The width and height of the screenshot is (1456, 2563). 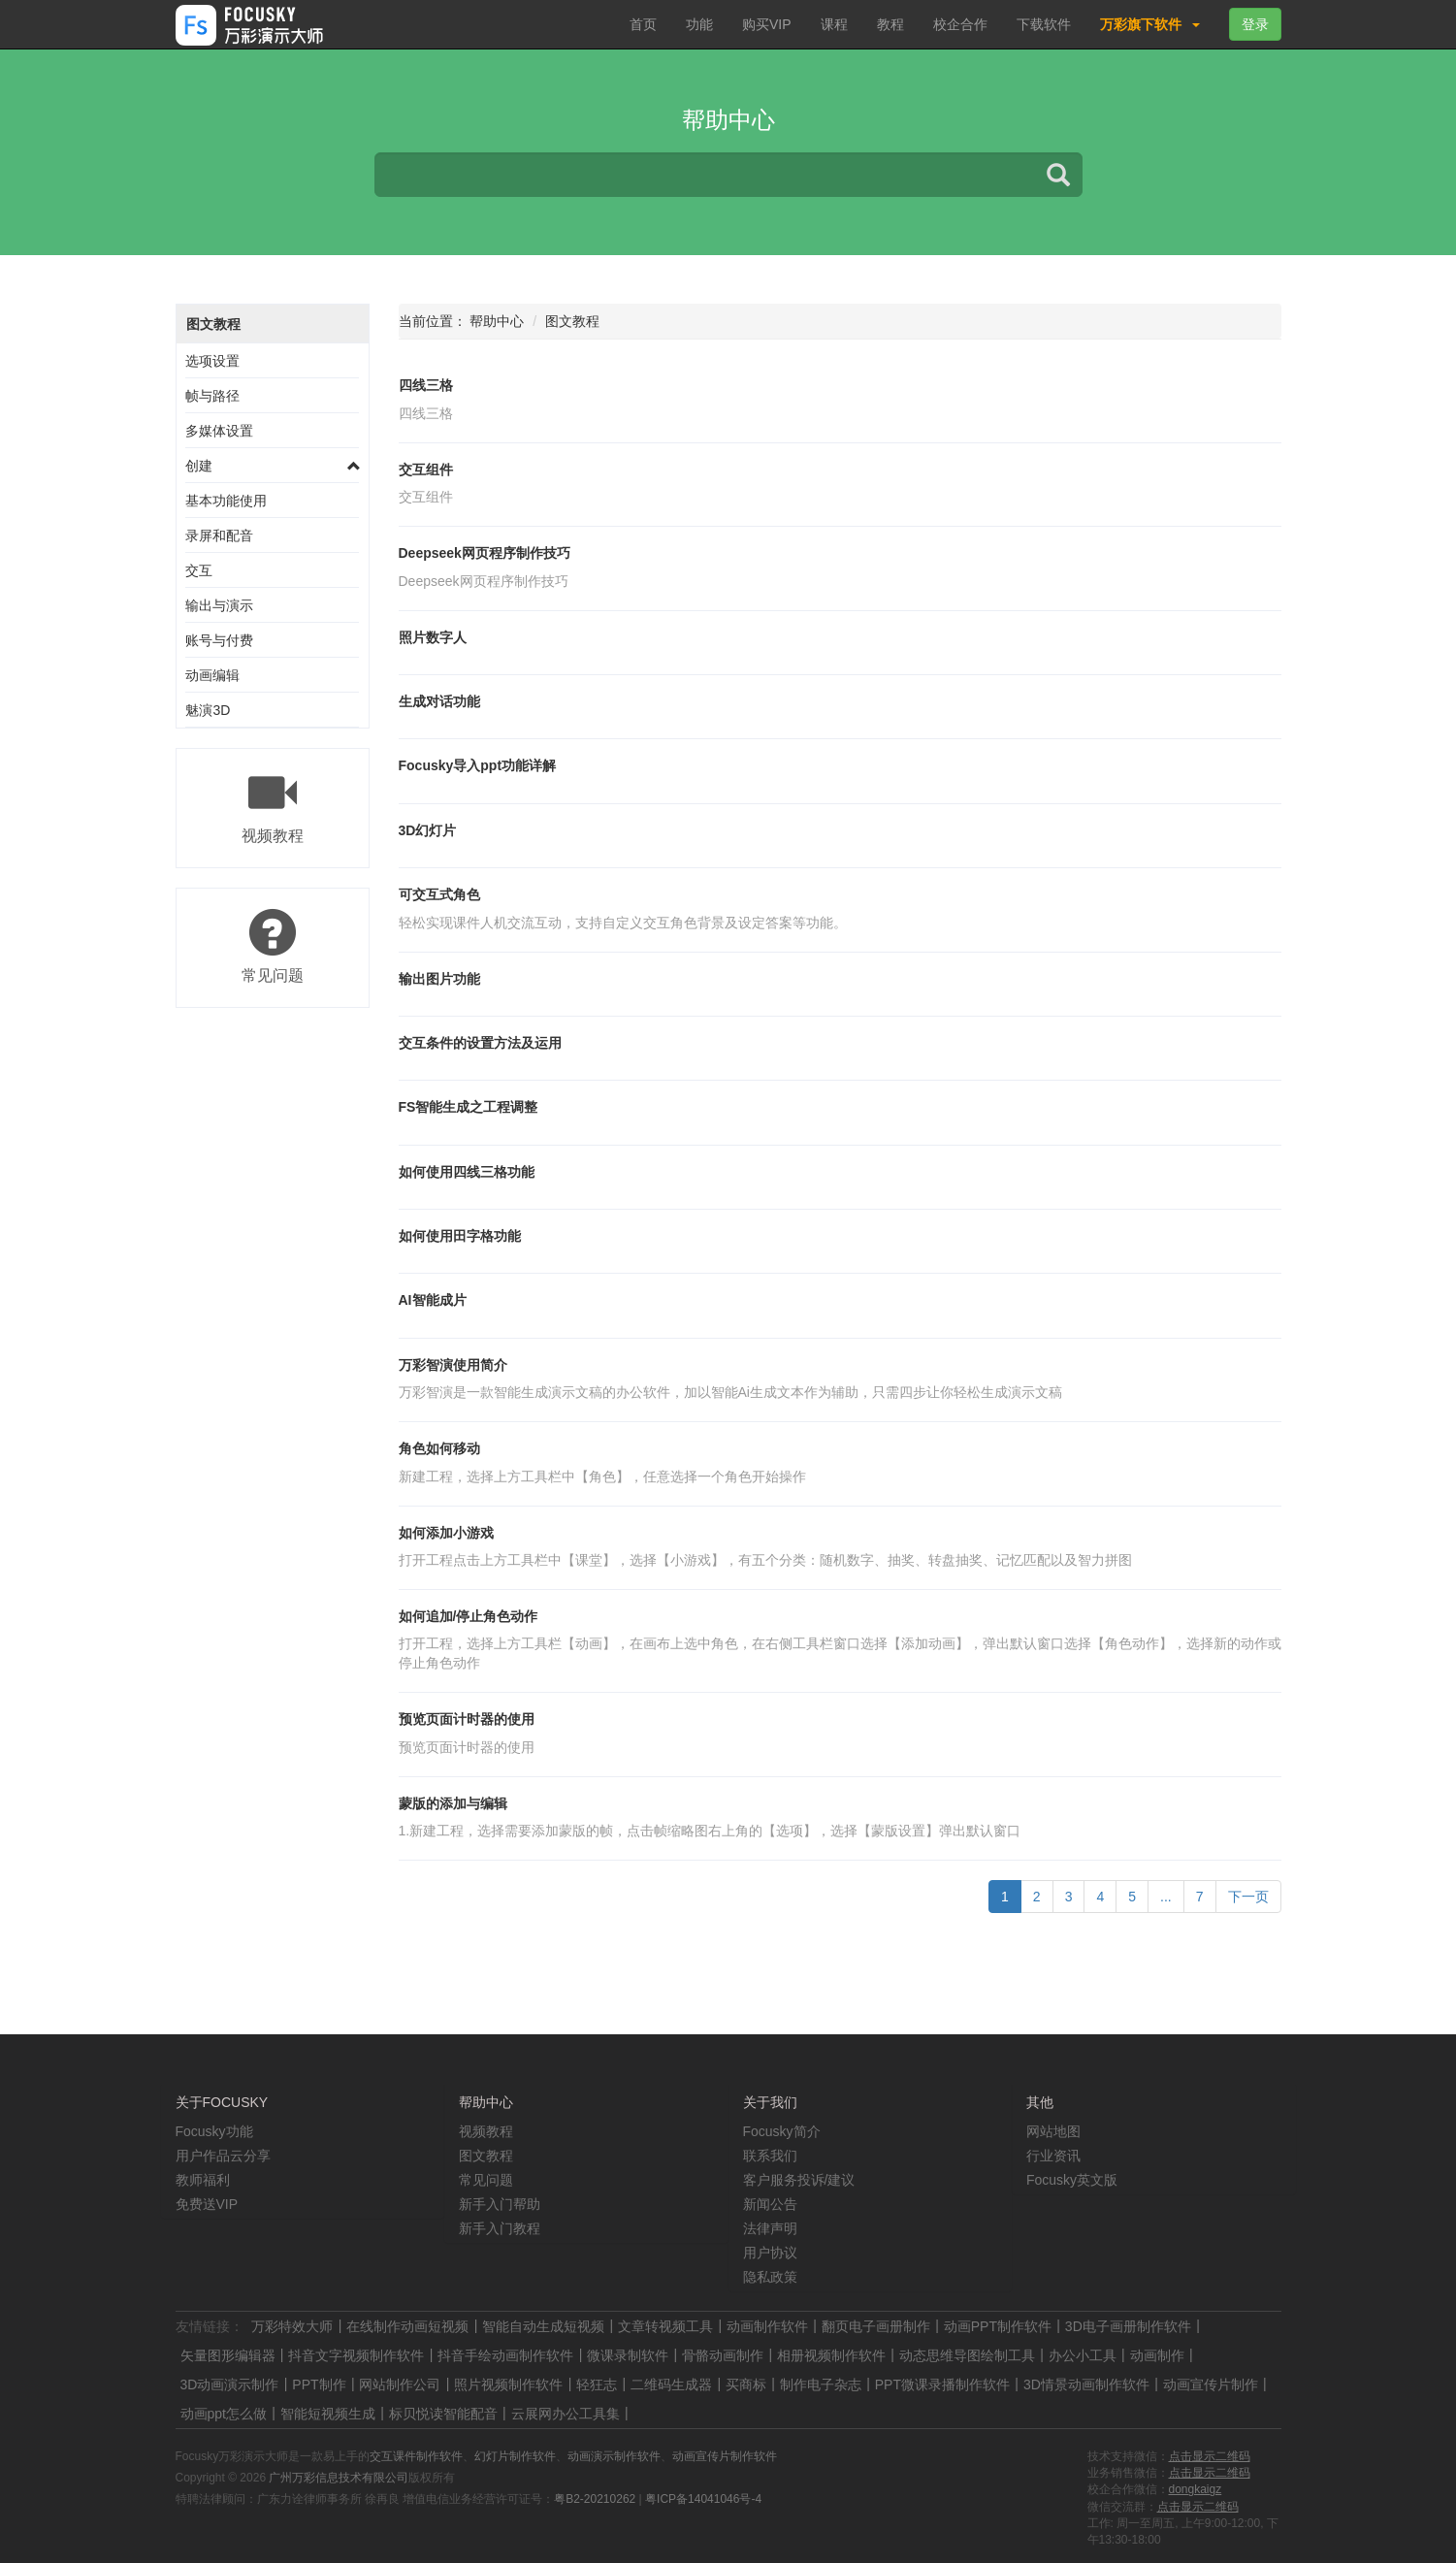 I want to click on 翻页电子画册制作, so click(x=876, y=2326).